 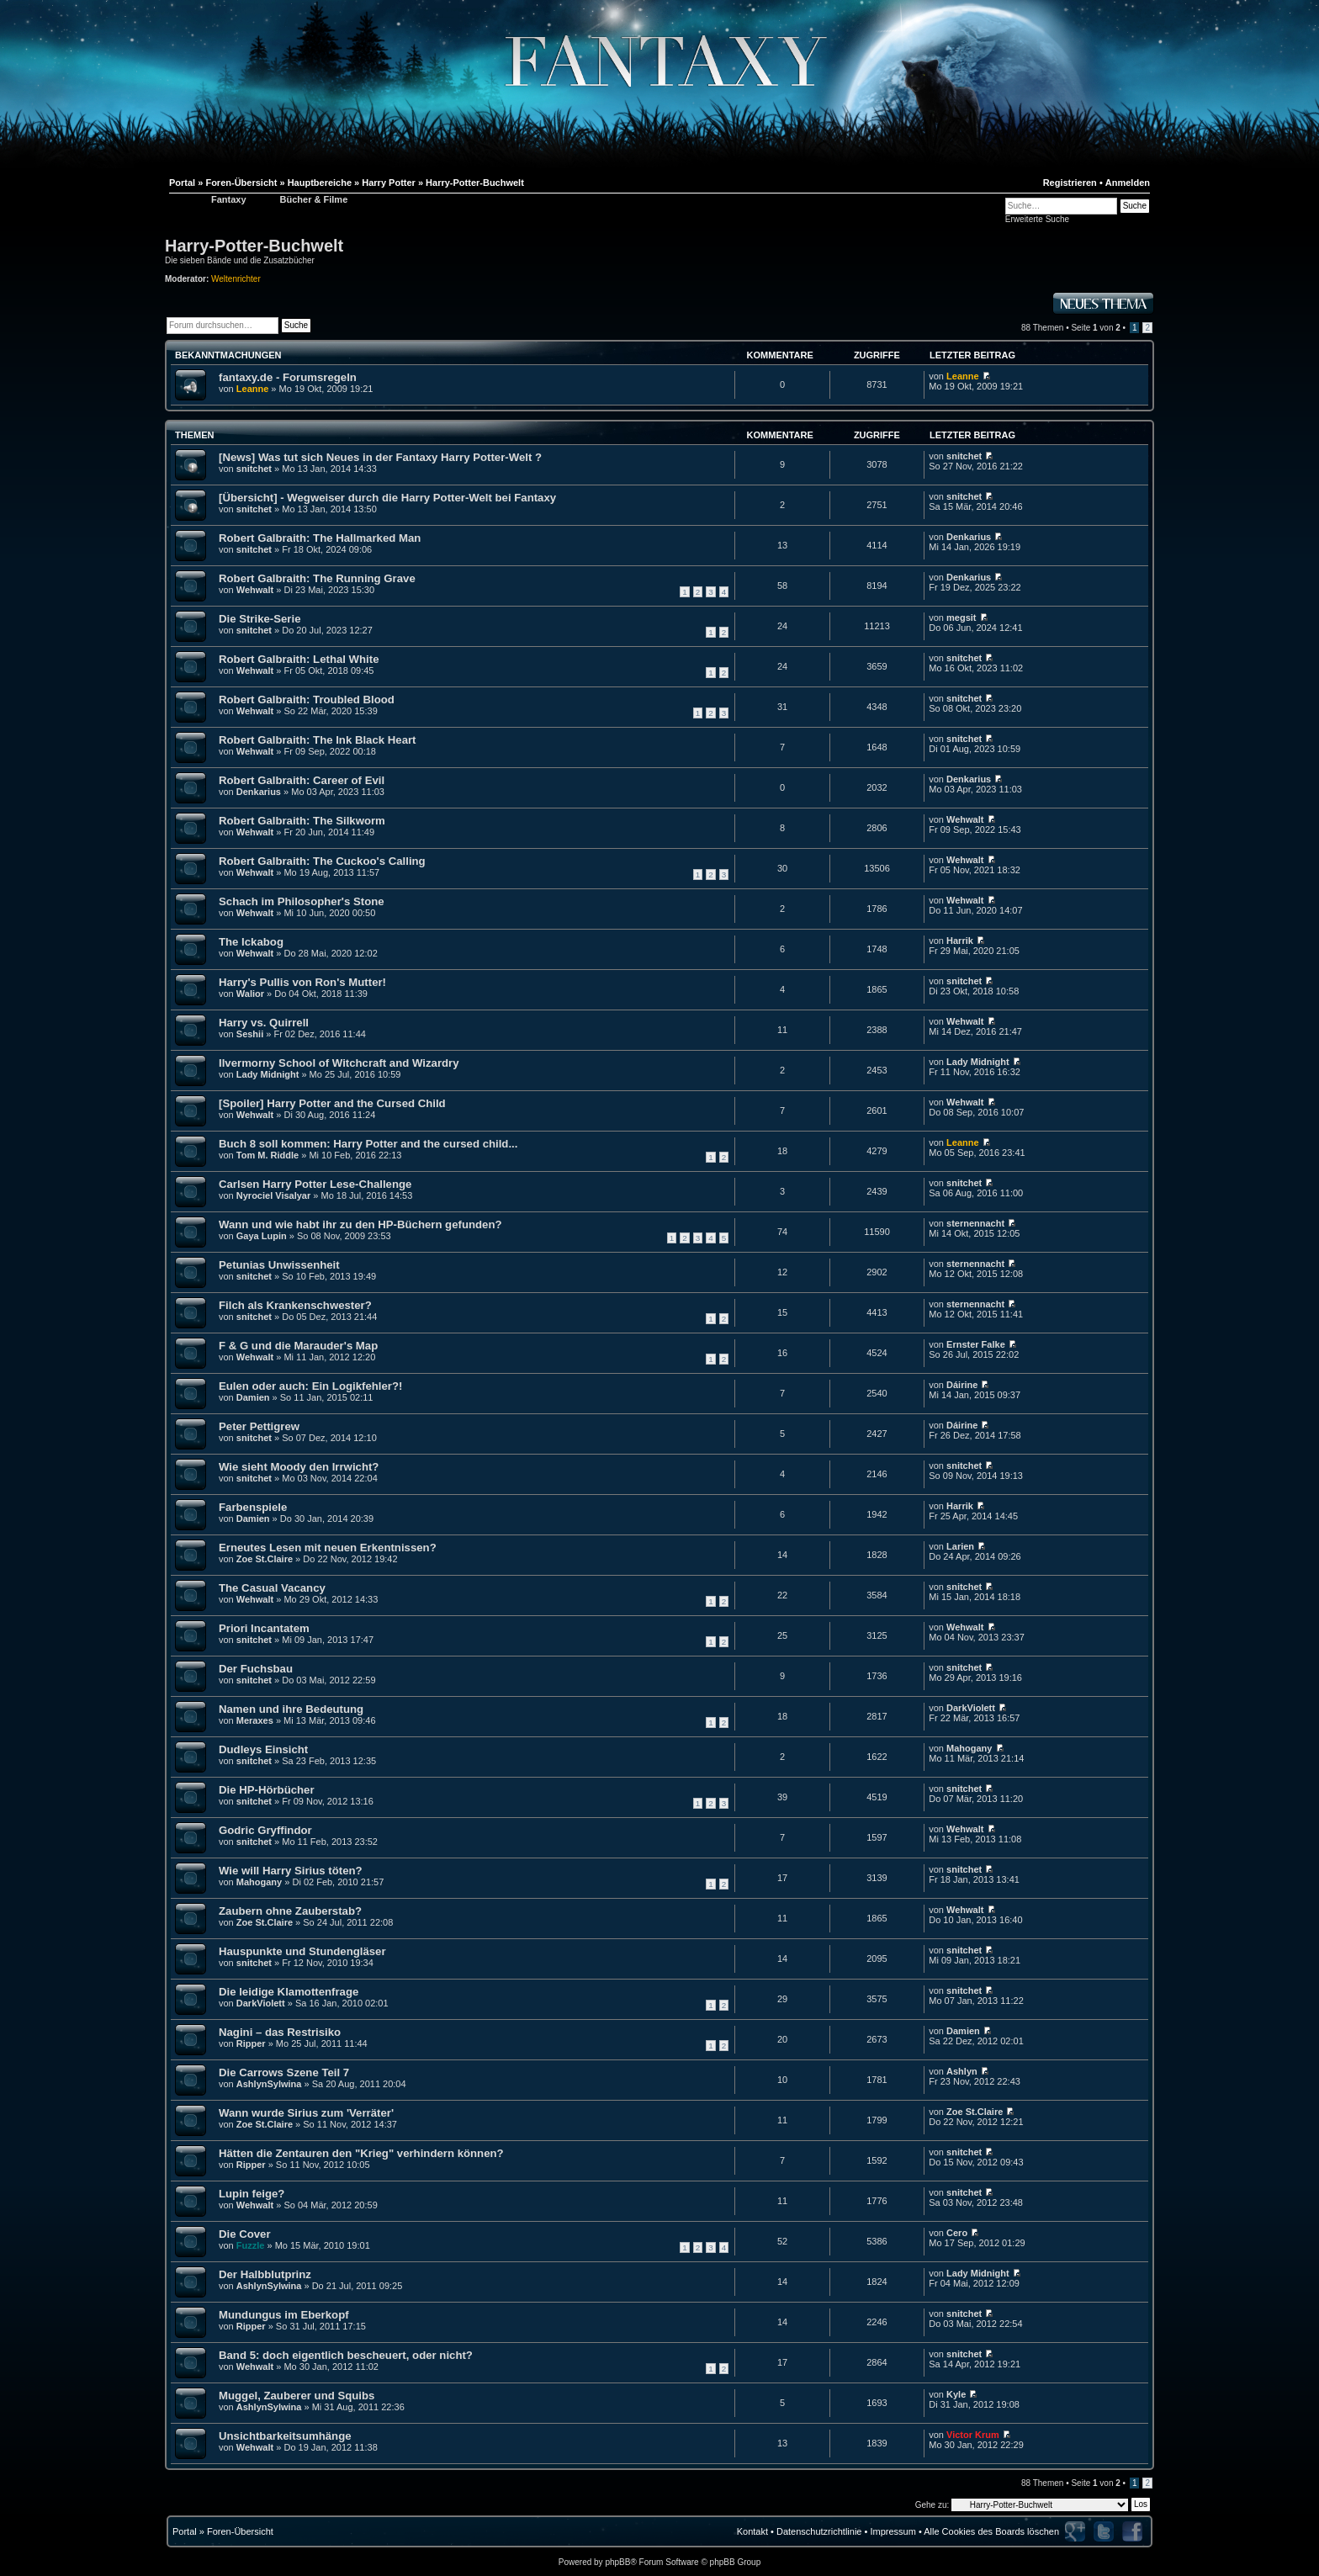 What do you see at coordinates (295, 1305) in the screenshot?
I see `Filch als Krankenschwester?` at bounding box center [295, 1305].